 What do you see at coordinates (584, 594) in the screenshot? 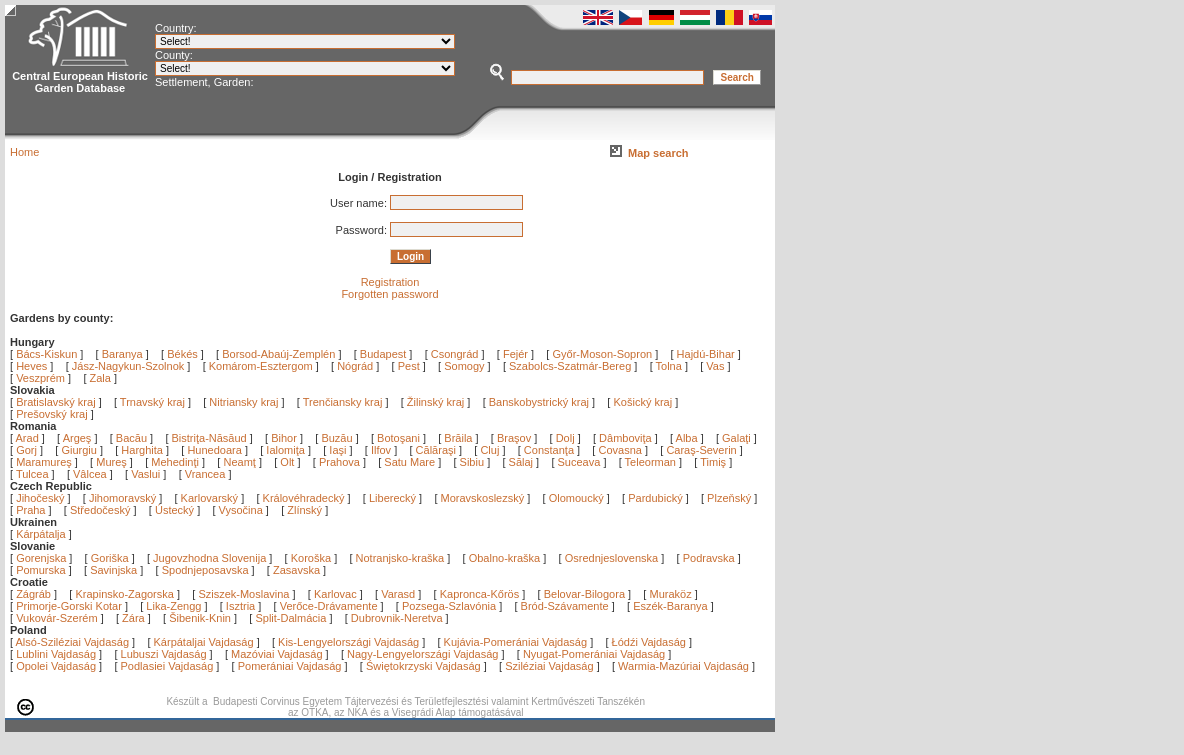
I see `Belovar-Bilogora` at bounding box center [584, 594].